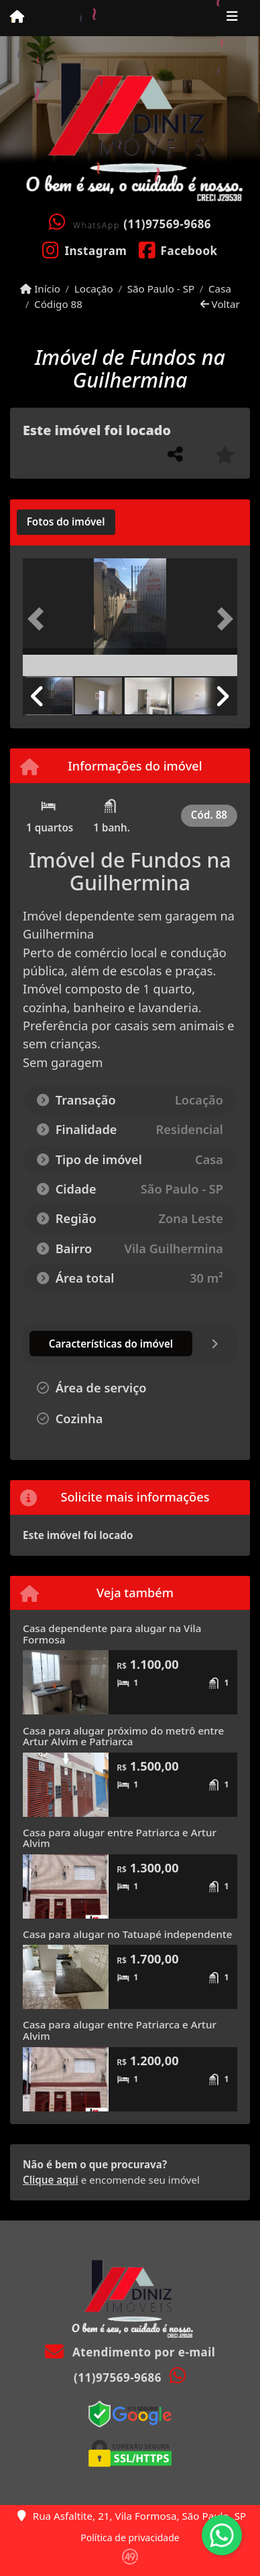 Image resolution: width=260 pixels, height=2576 pixels. What do you see at coordinates (66, 522) in the screenshot?
I see `[tab]` at bounding box center [66, 522].